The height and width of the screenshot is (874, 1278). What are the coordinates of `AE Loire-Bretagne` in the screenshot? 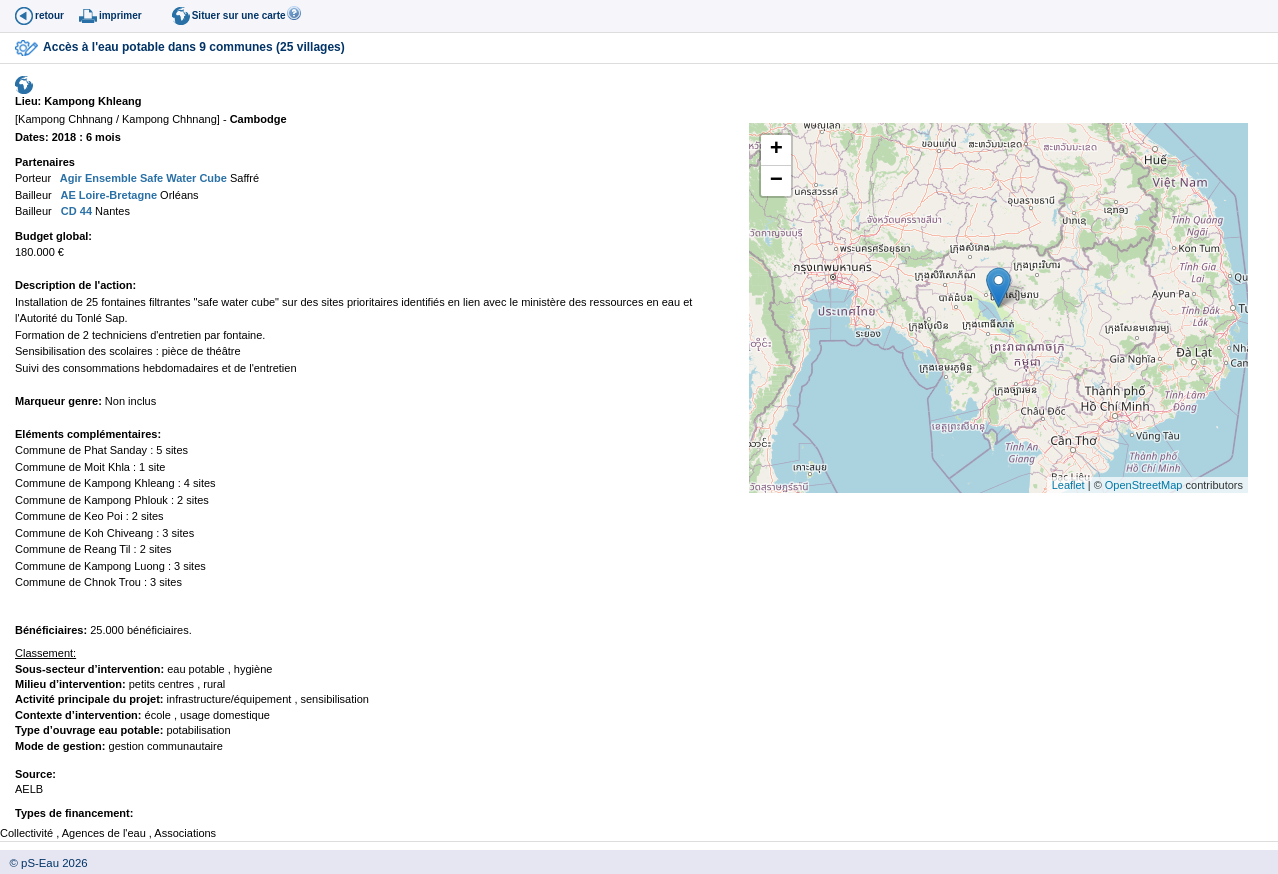 It's located at (107, 195).